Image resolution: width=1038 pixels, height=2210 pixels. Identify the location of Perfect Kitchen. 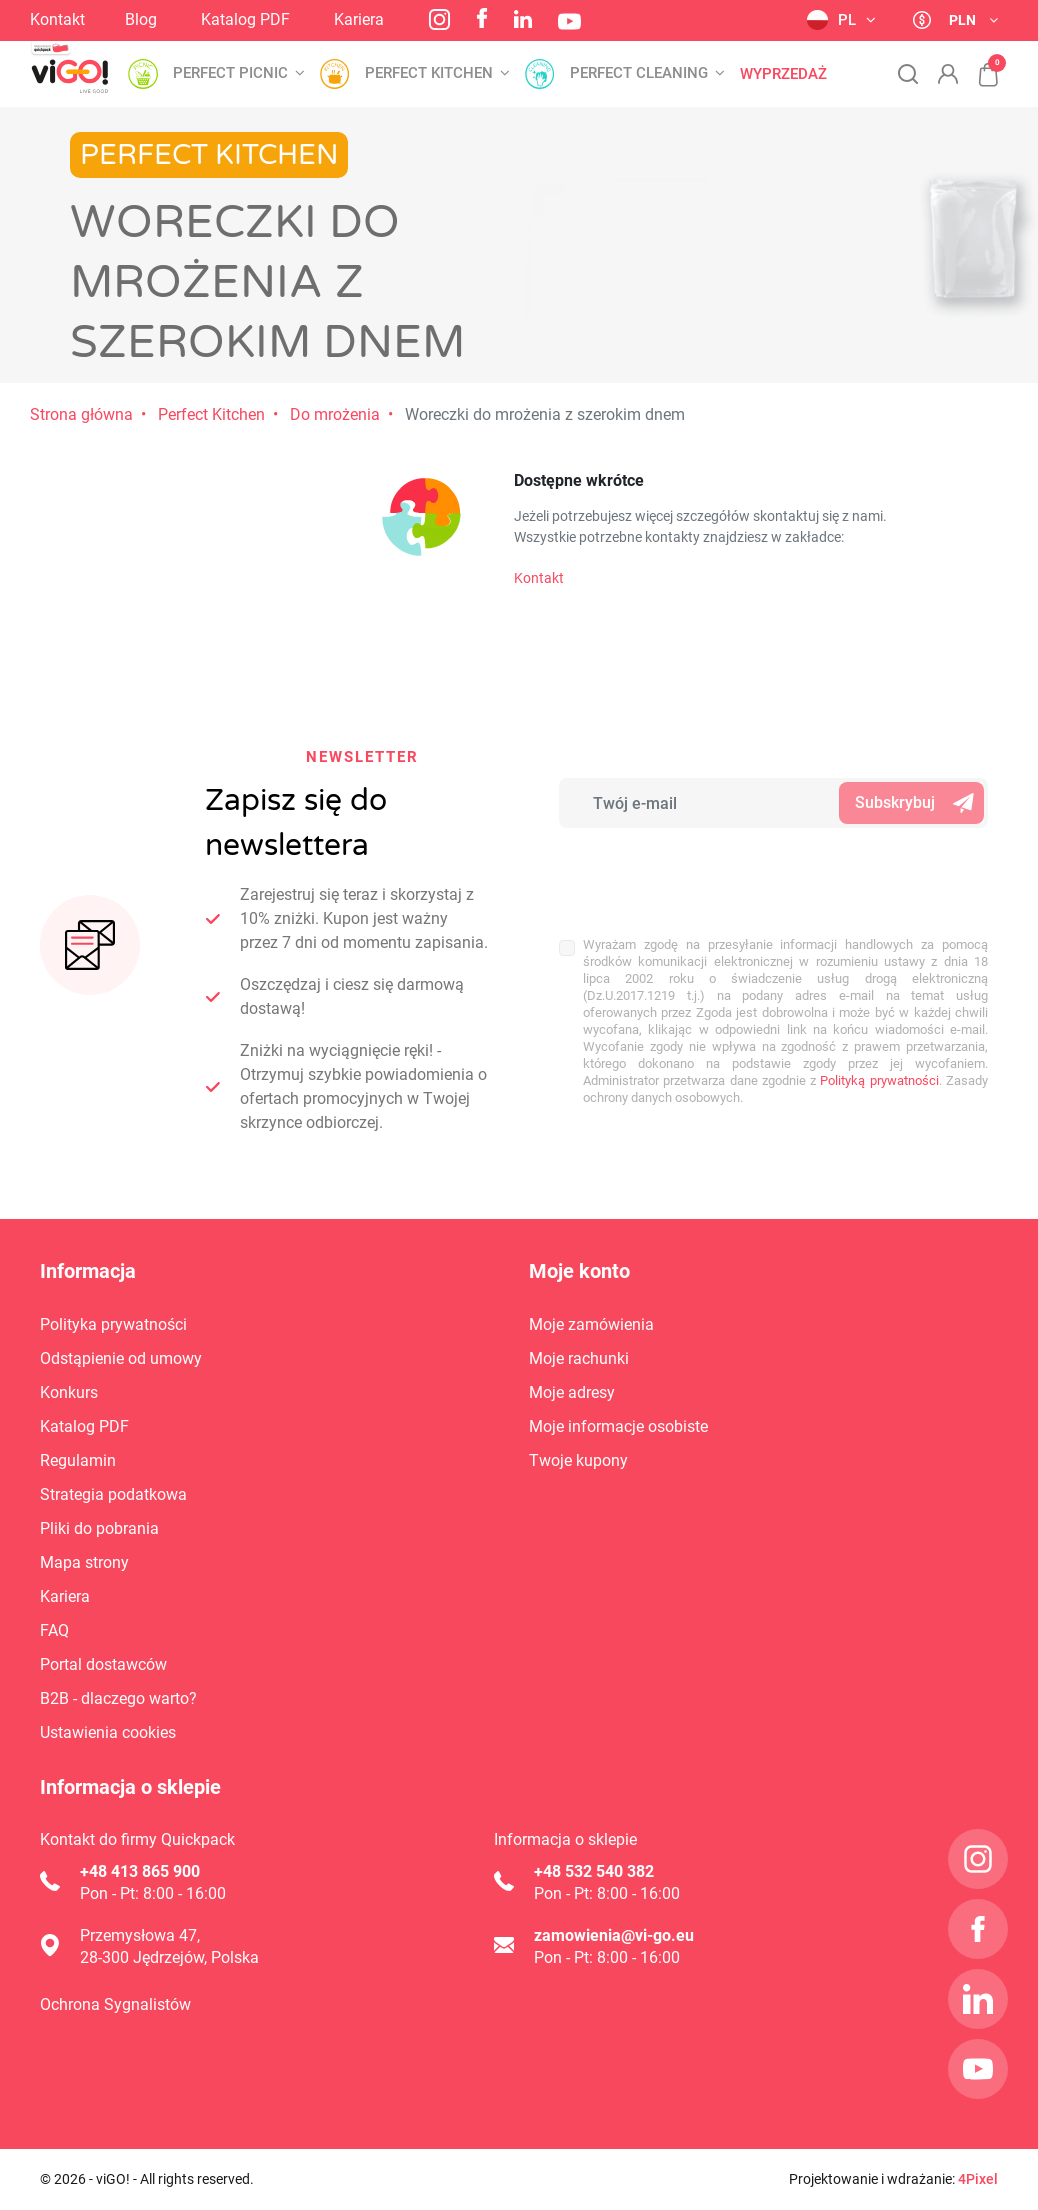
(211, 414).